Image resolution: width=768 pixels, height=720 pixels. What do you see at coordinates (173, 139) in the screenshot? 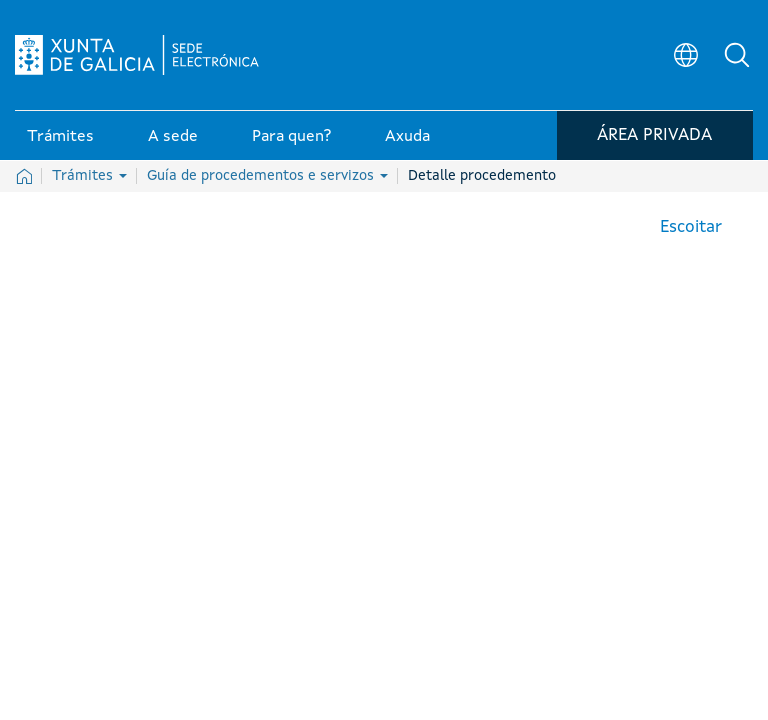
I see `A sede [link]` at bounding box center [173, 139].